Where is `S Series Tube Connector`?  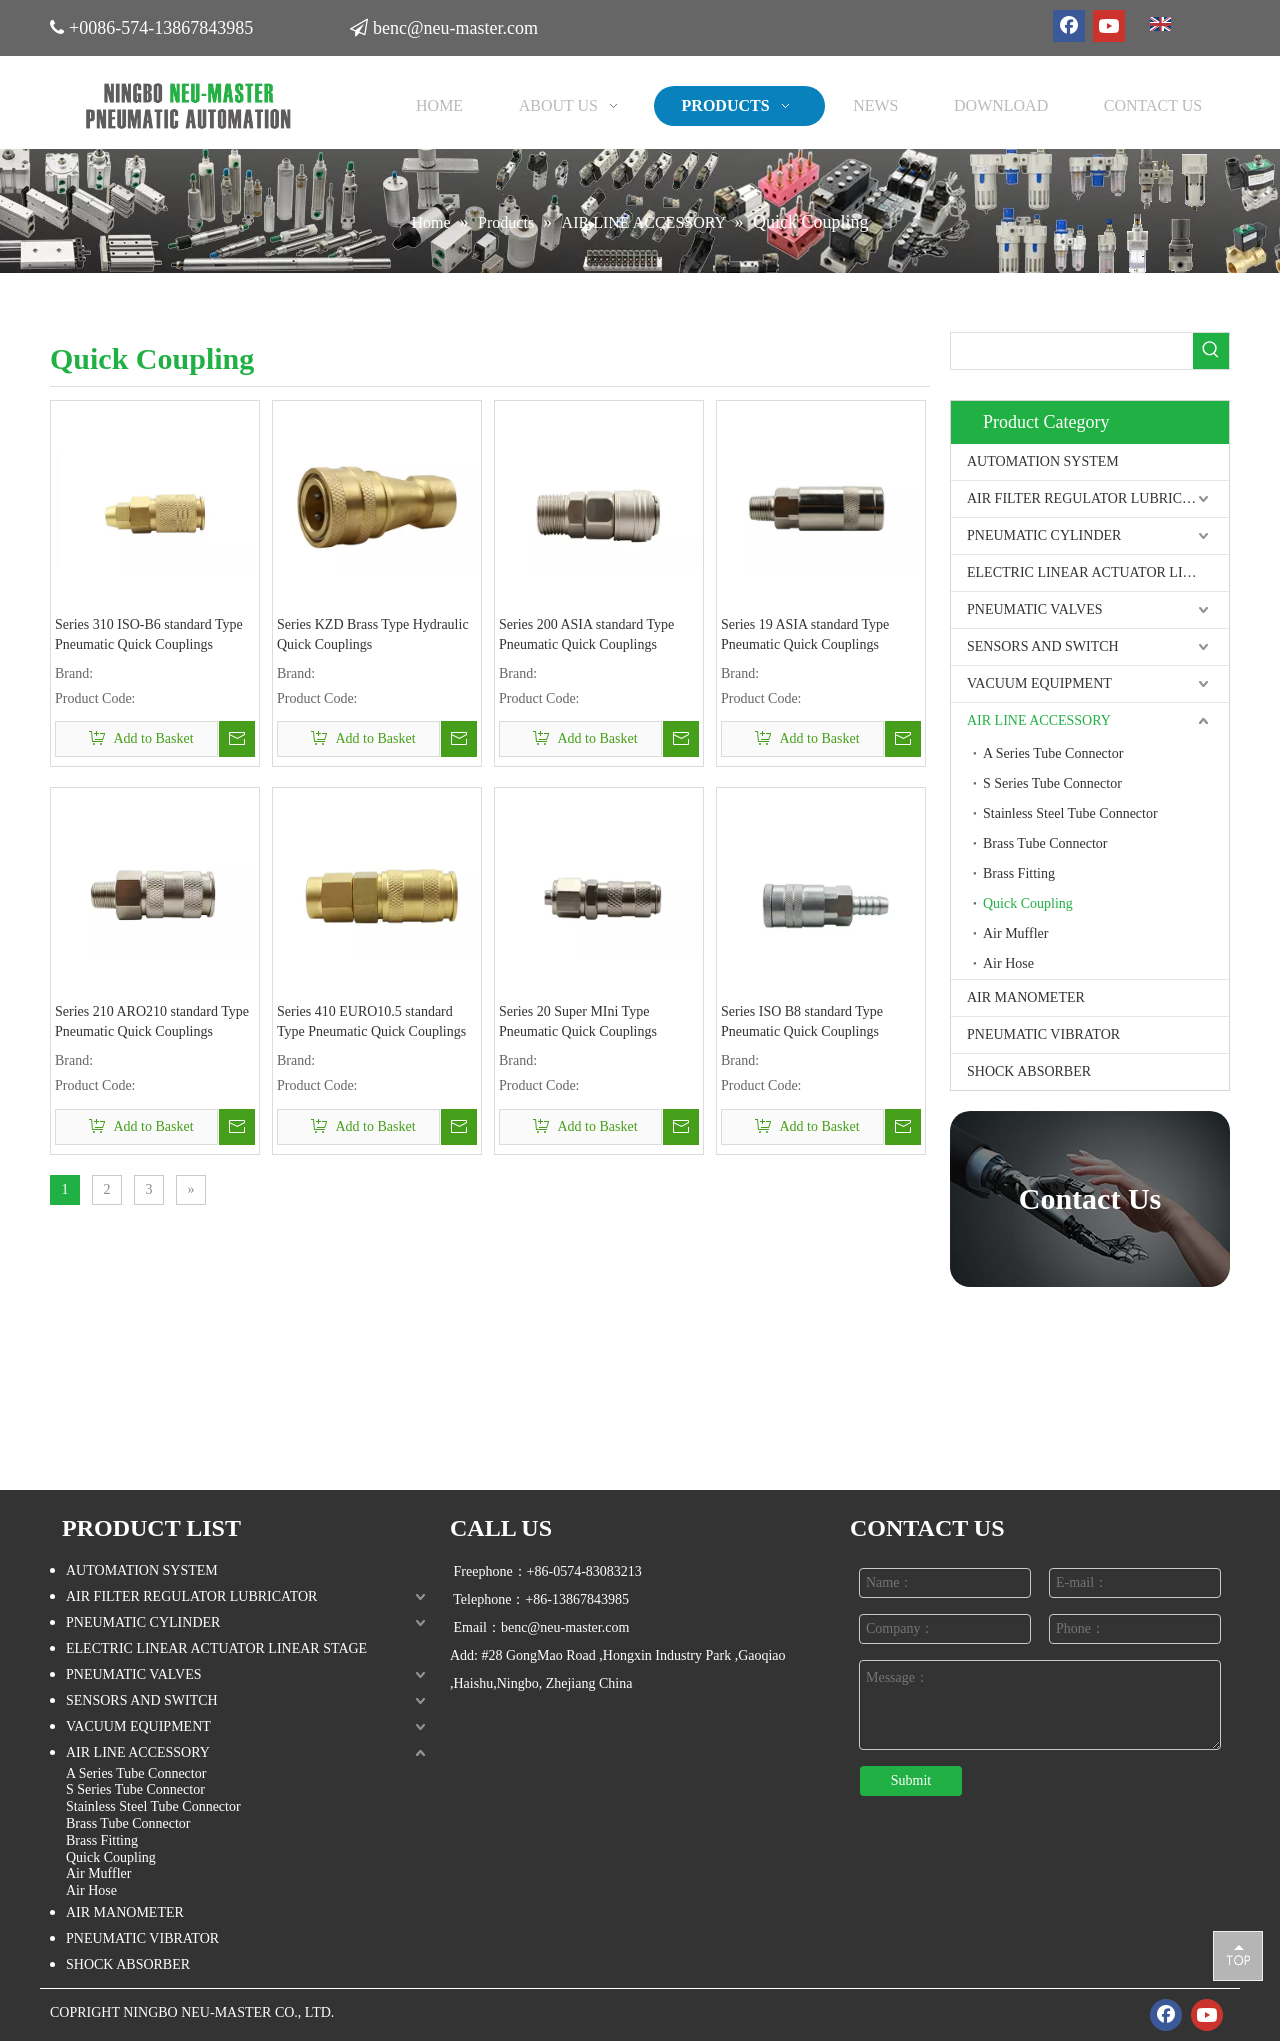
S Series Tube Connector is located at coordinates (1052, 783).